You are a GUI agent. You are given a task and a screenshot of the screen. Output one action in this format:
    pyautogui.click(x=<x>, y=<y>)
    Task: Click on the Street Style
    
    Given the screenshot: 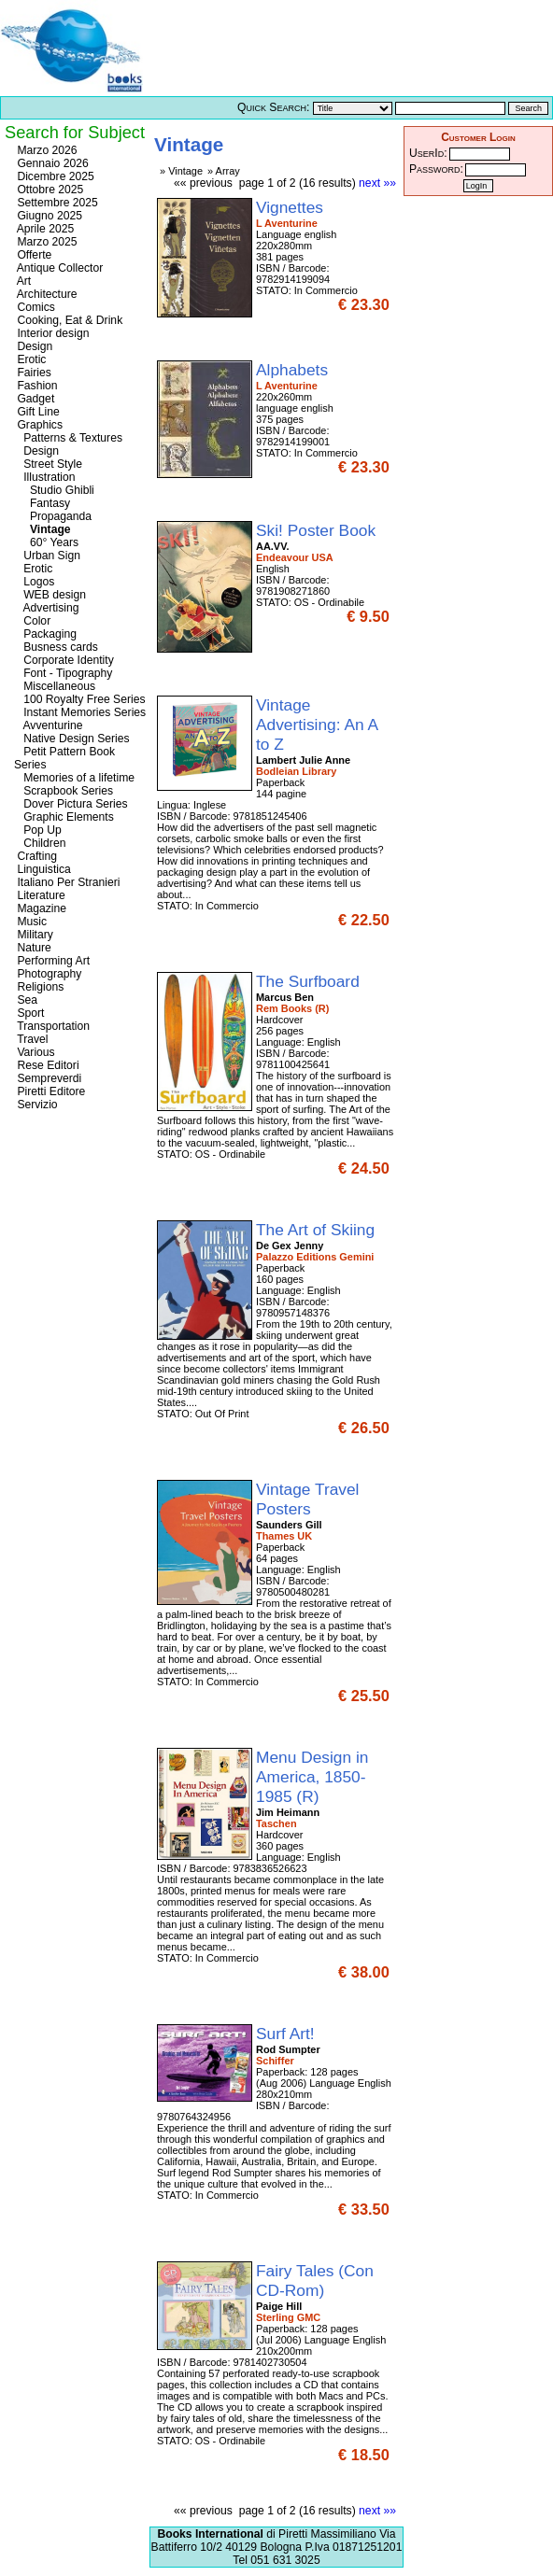 What is the action you would take?
    pyautogui.click(x=48, y=464)
    